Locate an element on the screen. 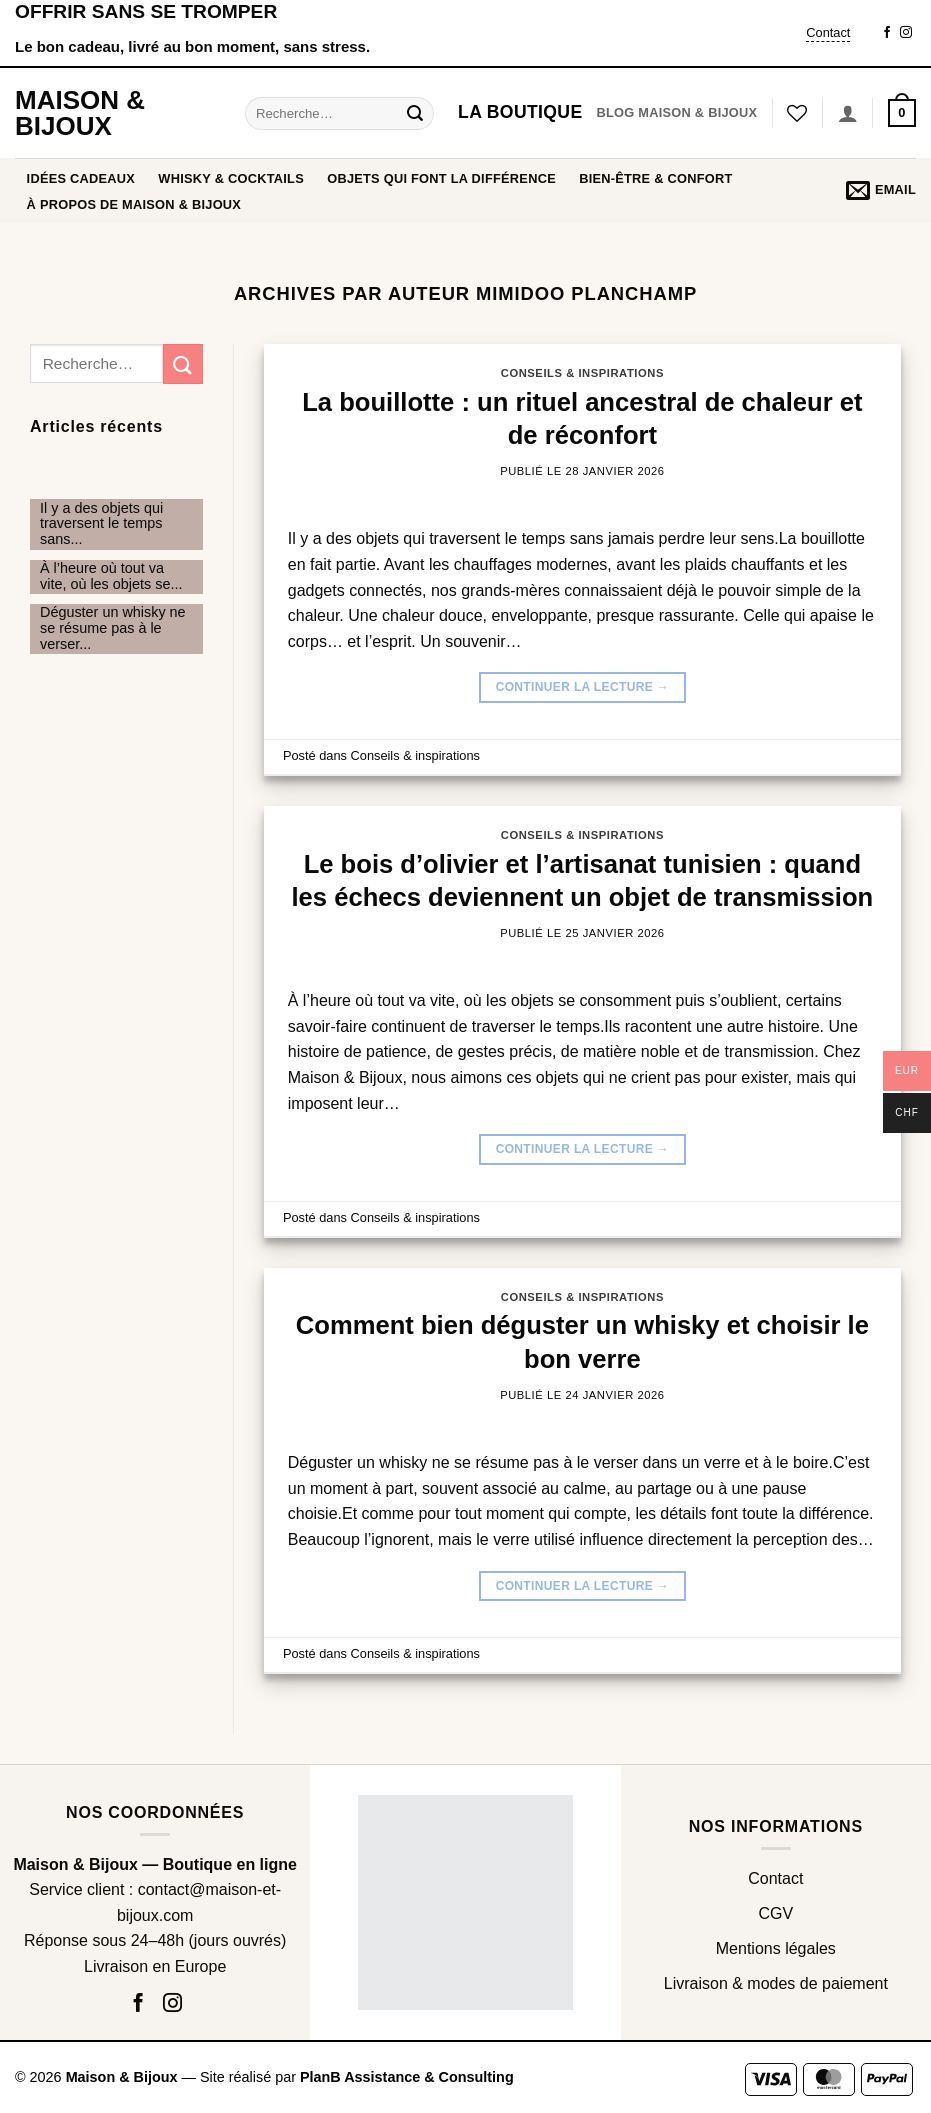 Image resolution: width=931 pixels, height=2113 pixels. CGV is located at coordinates (775, 1913).